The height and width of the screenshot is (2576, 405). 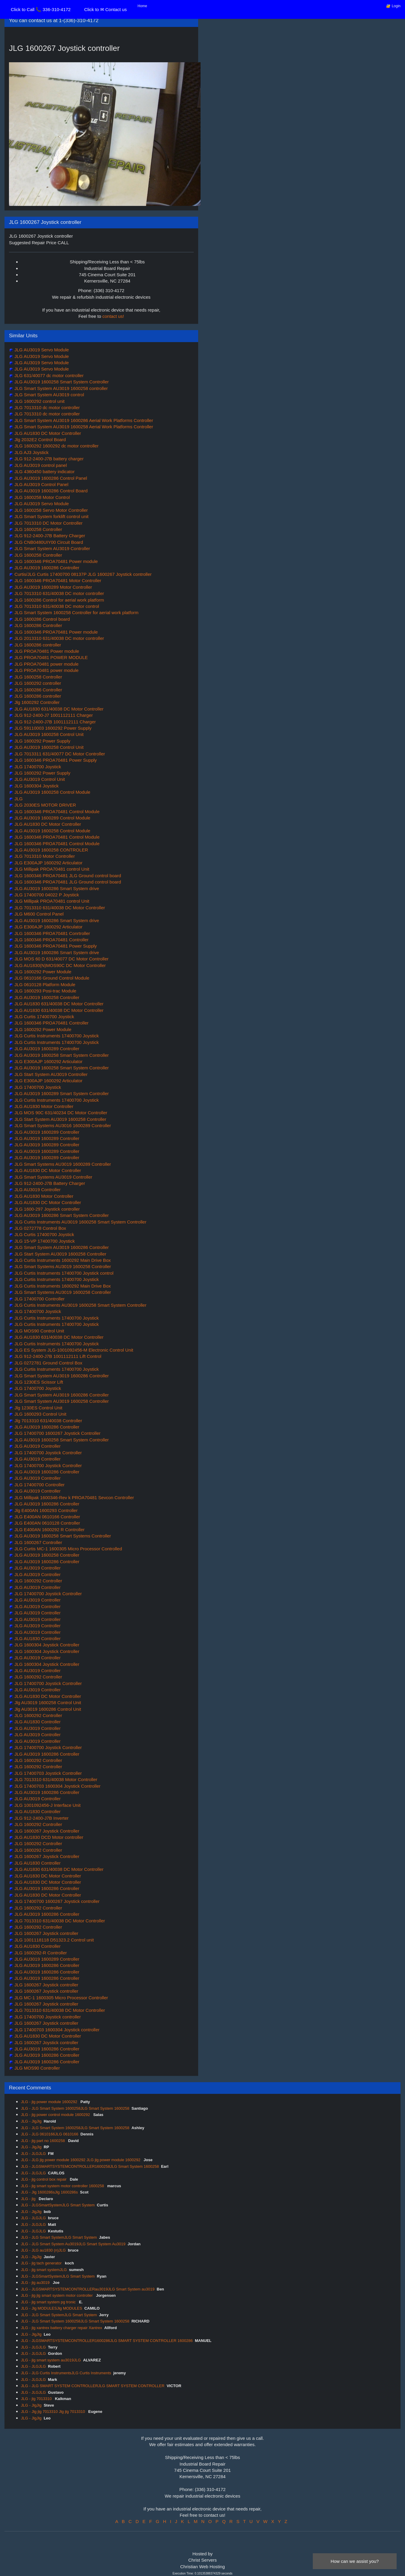 What do you see at coordinates (59, 1119) in the screenshot?
I see `JLG Start System AU3019 1600258 Controller` at bounding box center [59, 1119].